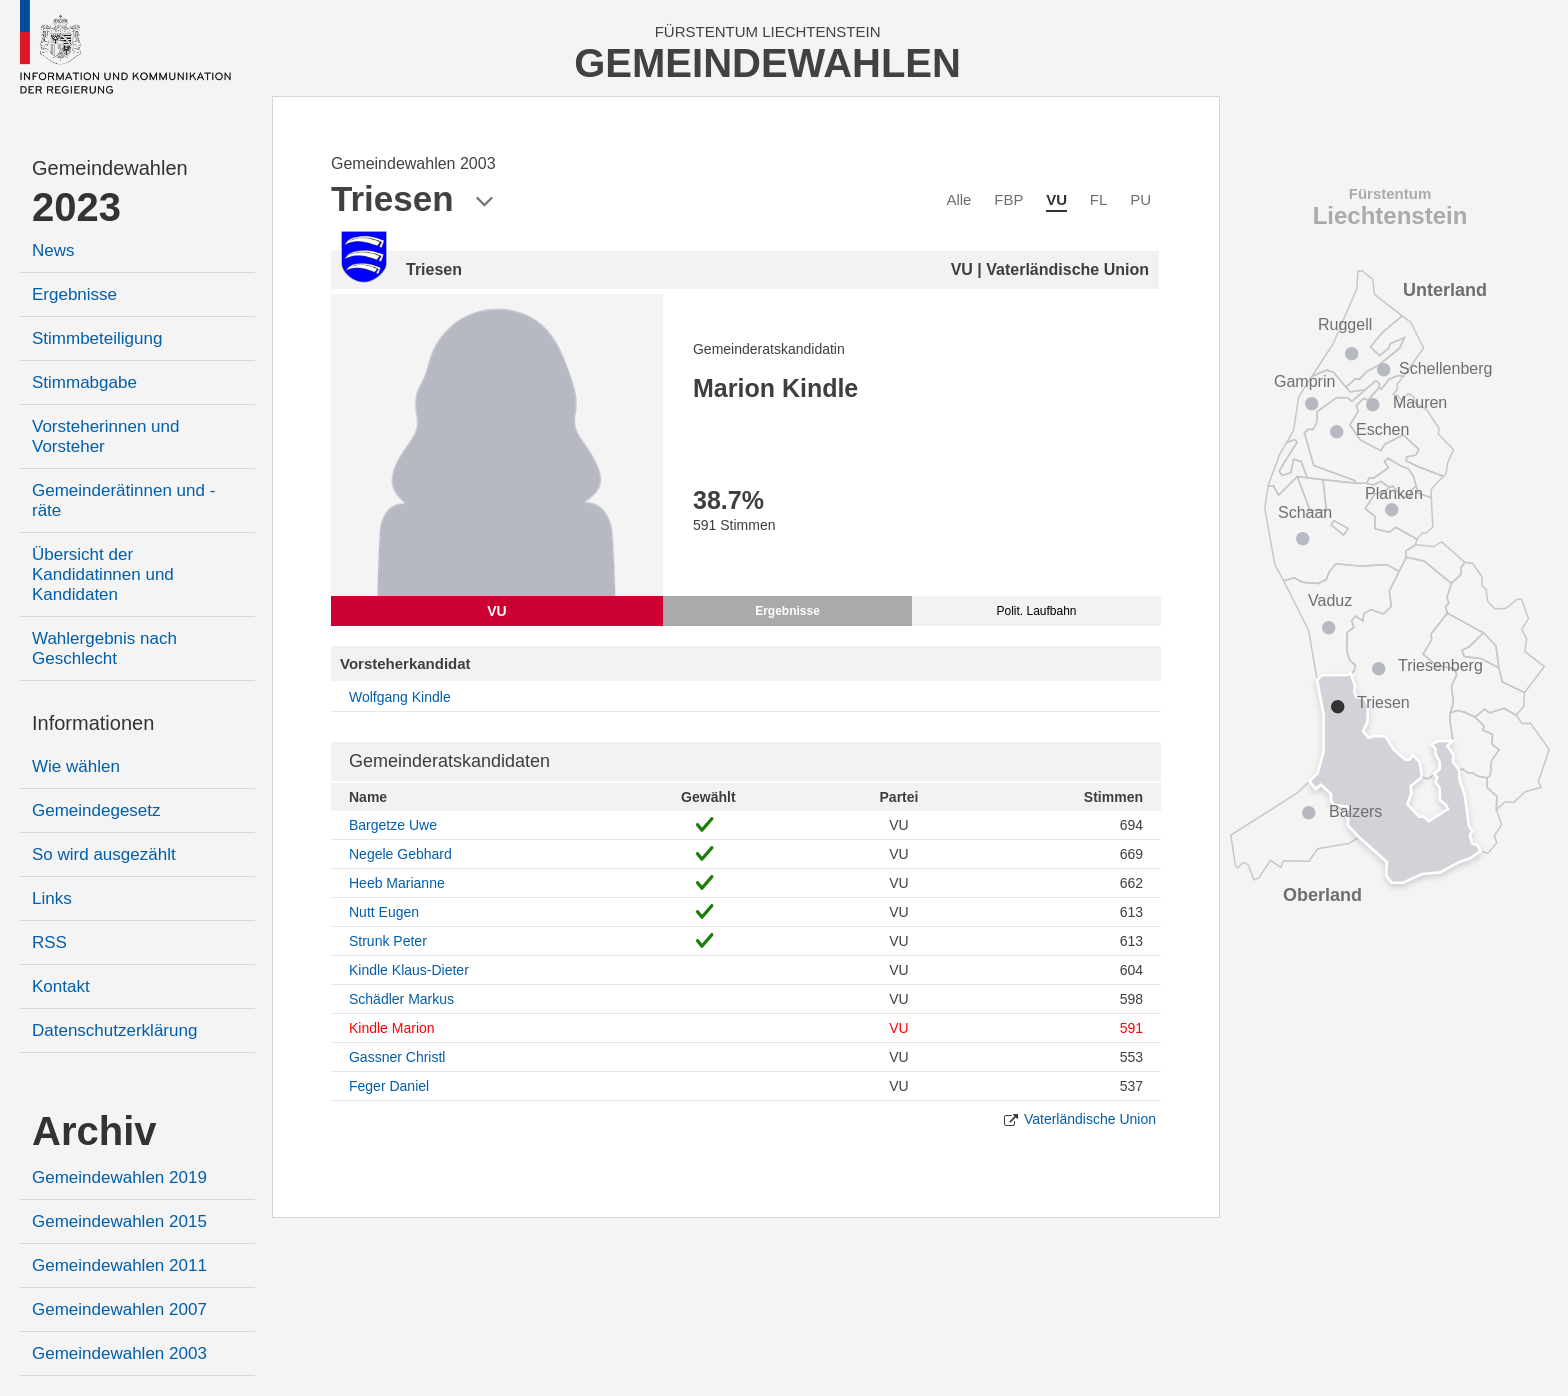  What do you see at coordinates (119, 1221) in the screenshot?
I see `Gemeindewahlen 2015` at bounding box center [119, 1221].